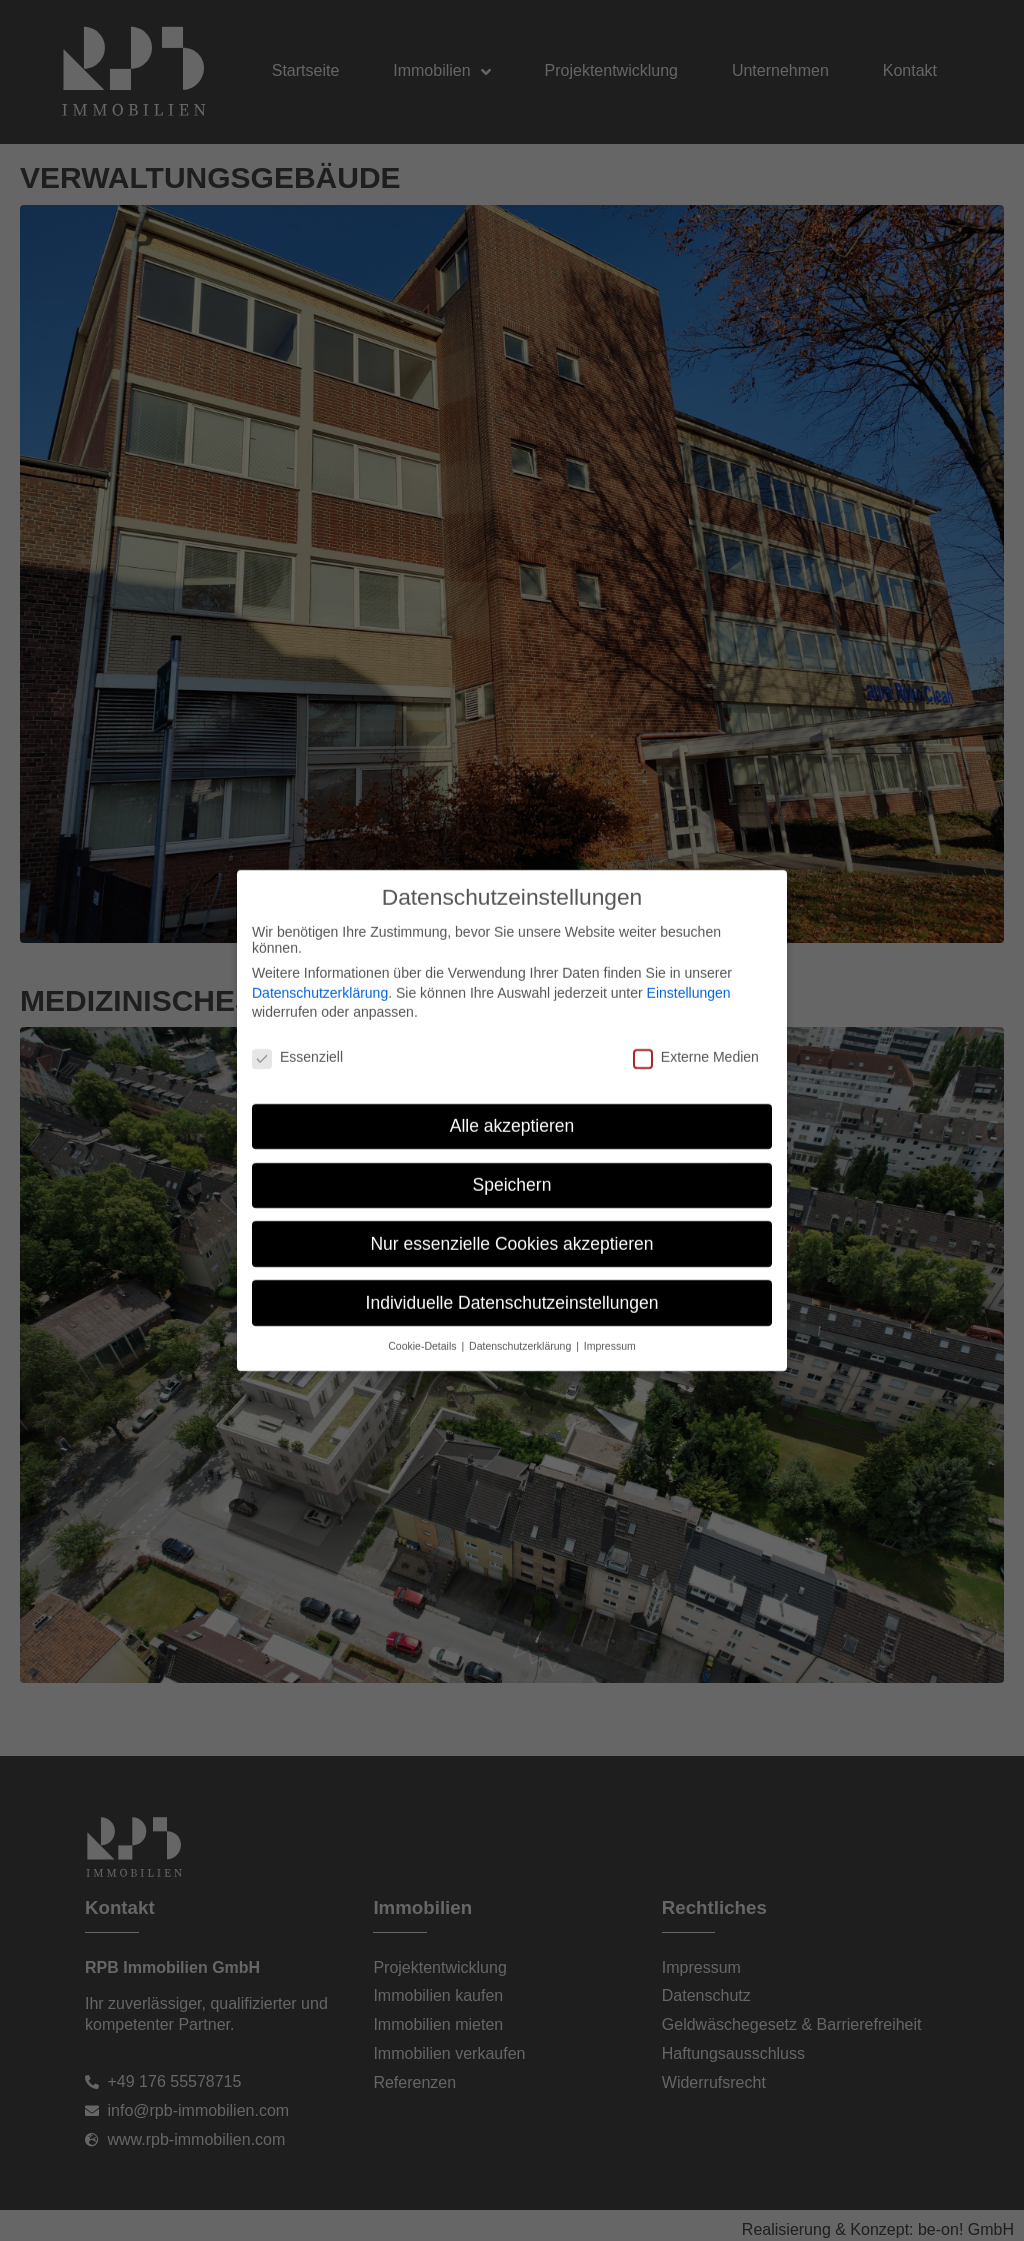  I want to click on Datenschutzerklärung, so click(320, 1012).